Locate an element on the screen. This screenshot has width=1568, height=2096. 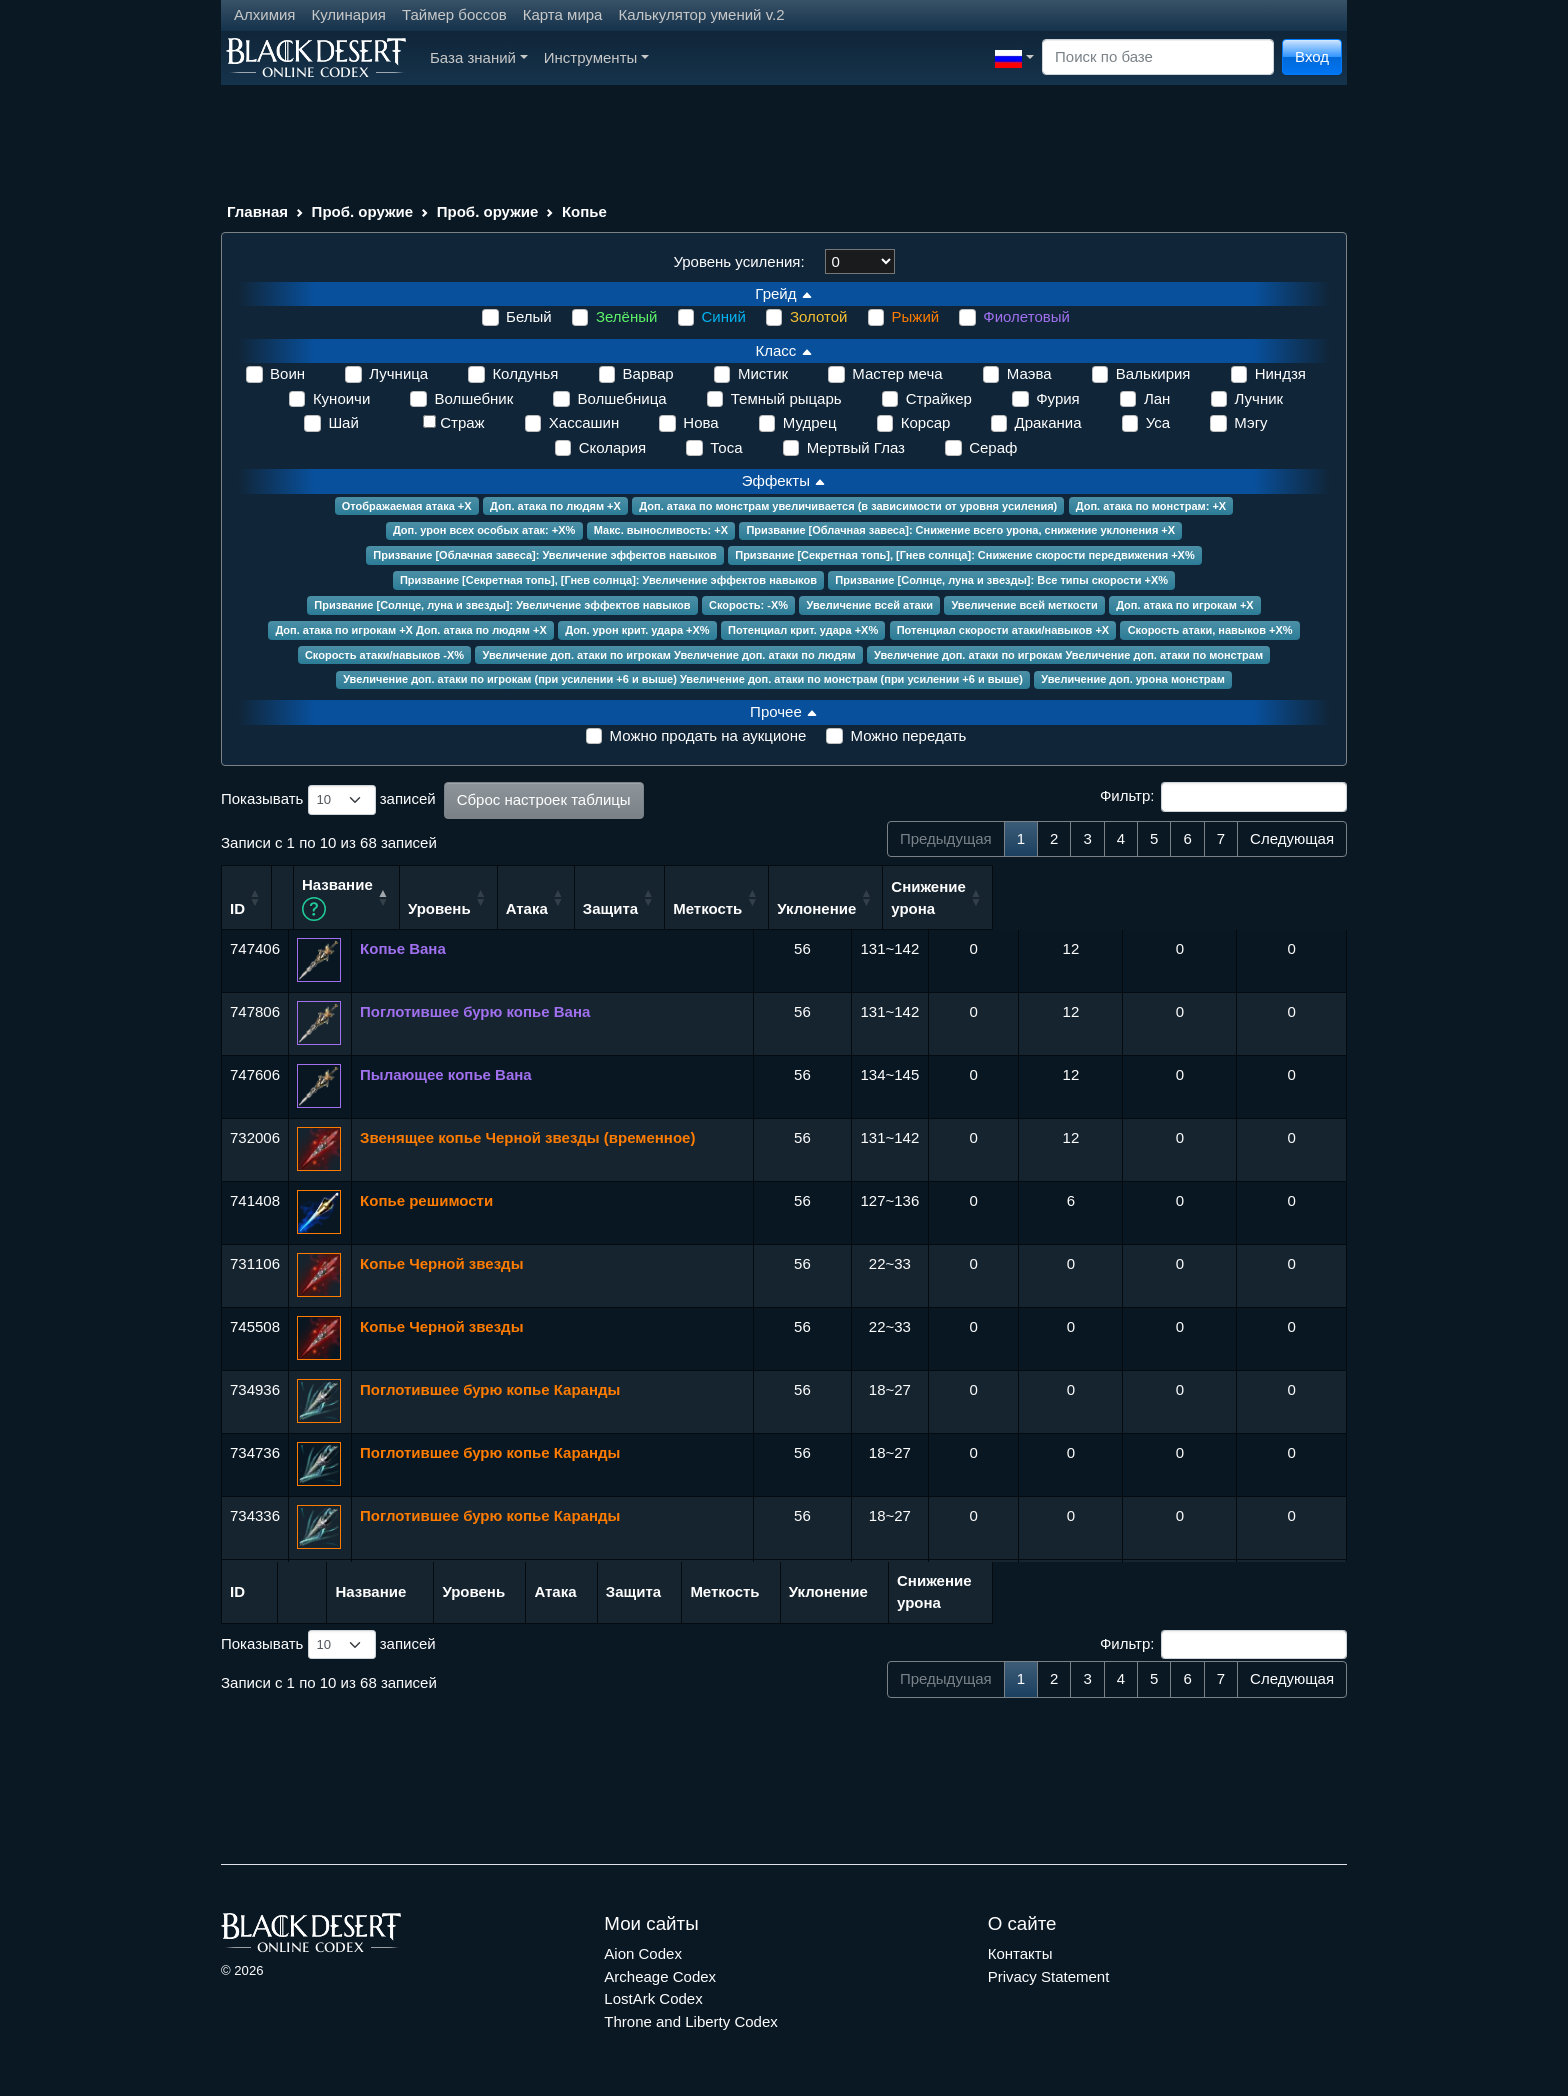
Меткость [Меткость: сортировать по возрастанию] is located at coordinates (1060, 907).